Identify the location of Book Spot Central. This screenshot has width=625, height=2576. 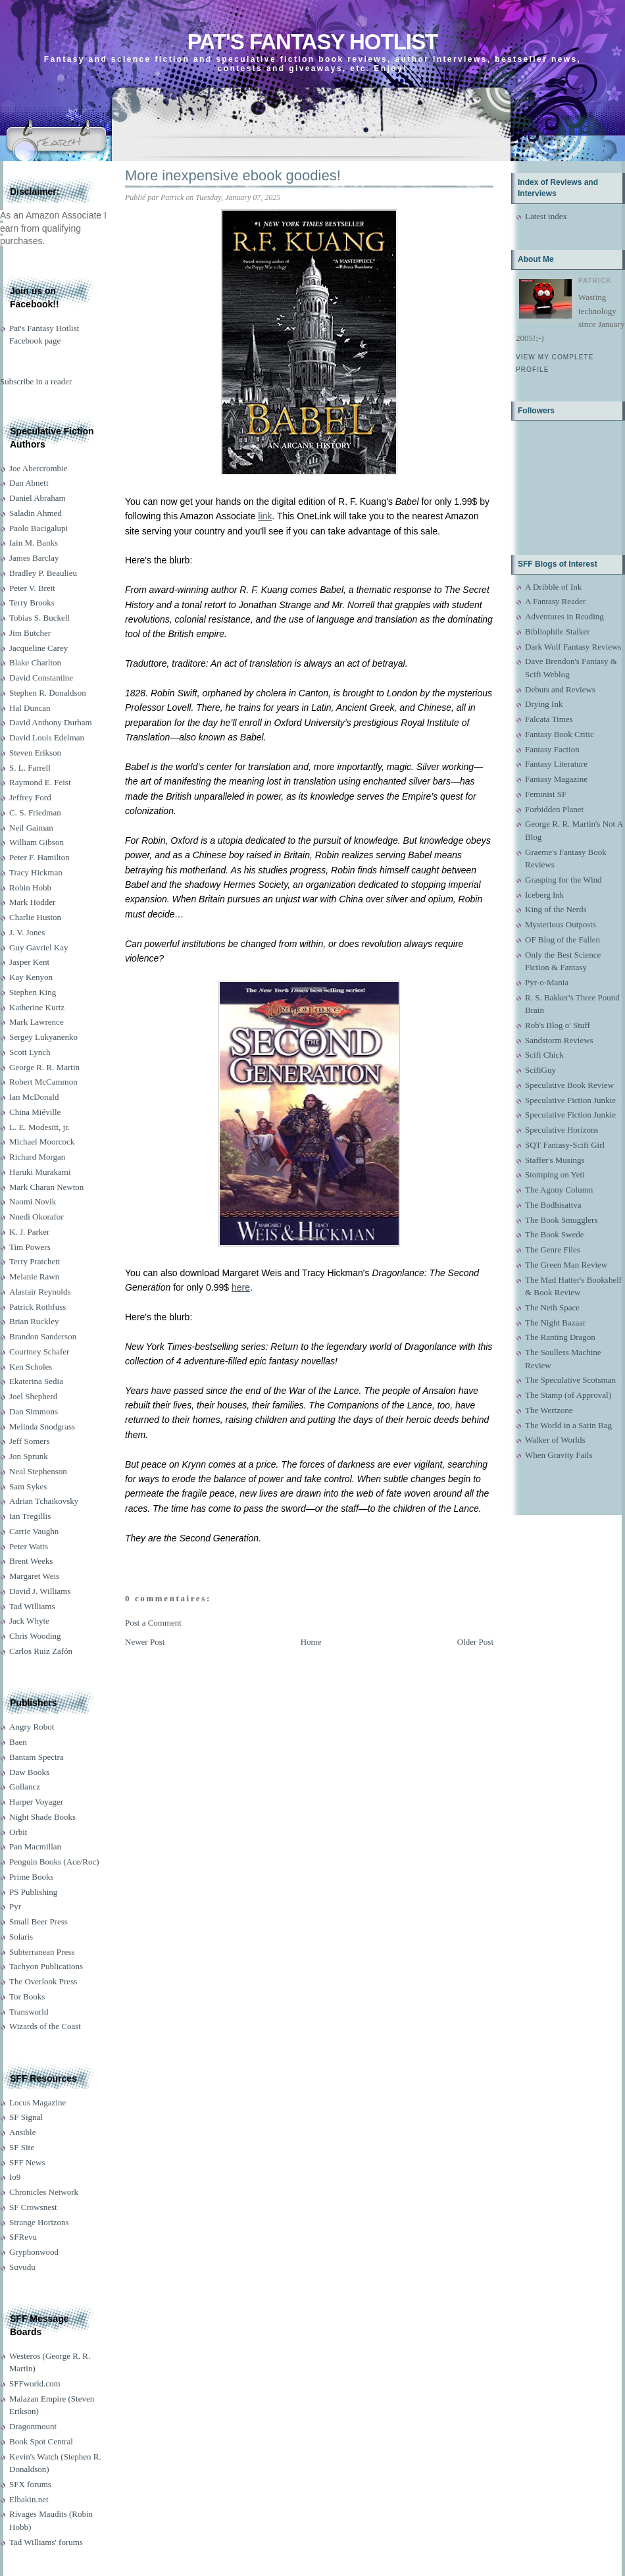
(41, 2441).